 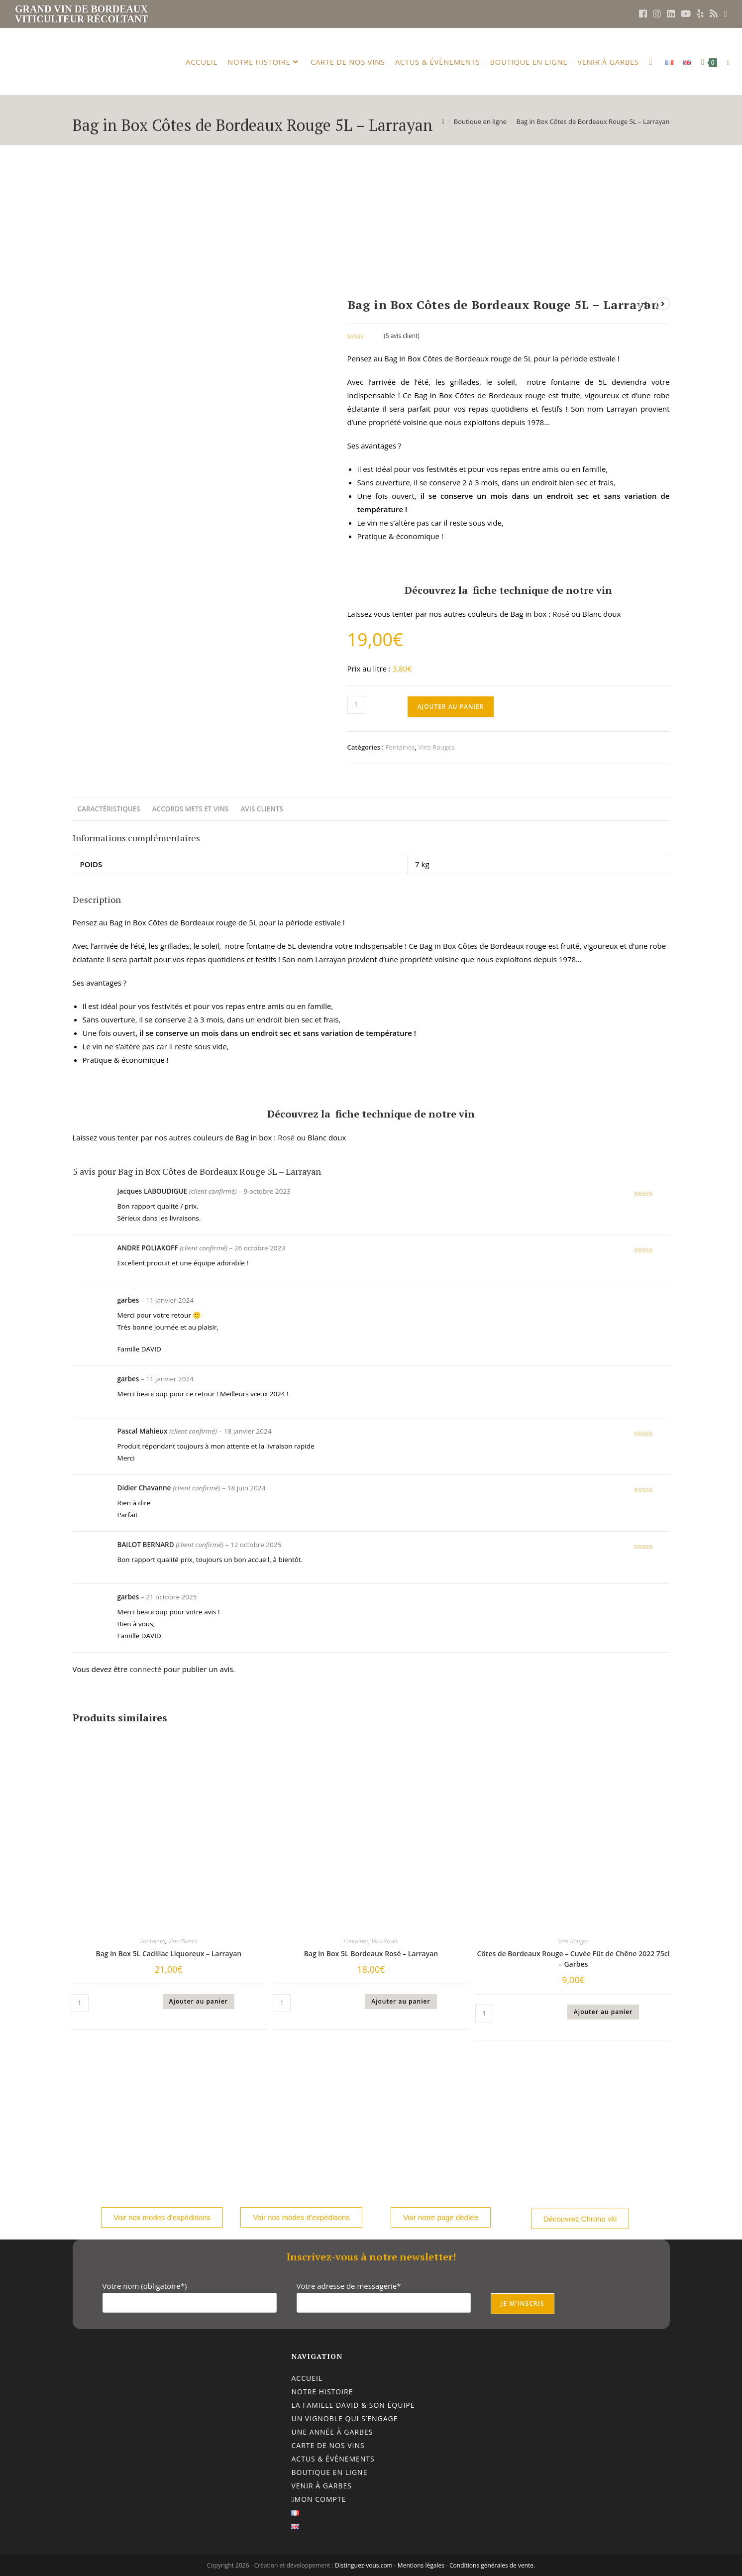 I want to click on Une année à Garbes, so click(x=332, y=2432).